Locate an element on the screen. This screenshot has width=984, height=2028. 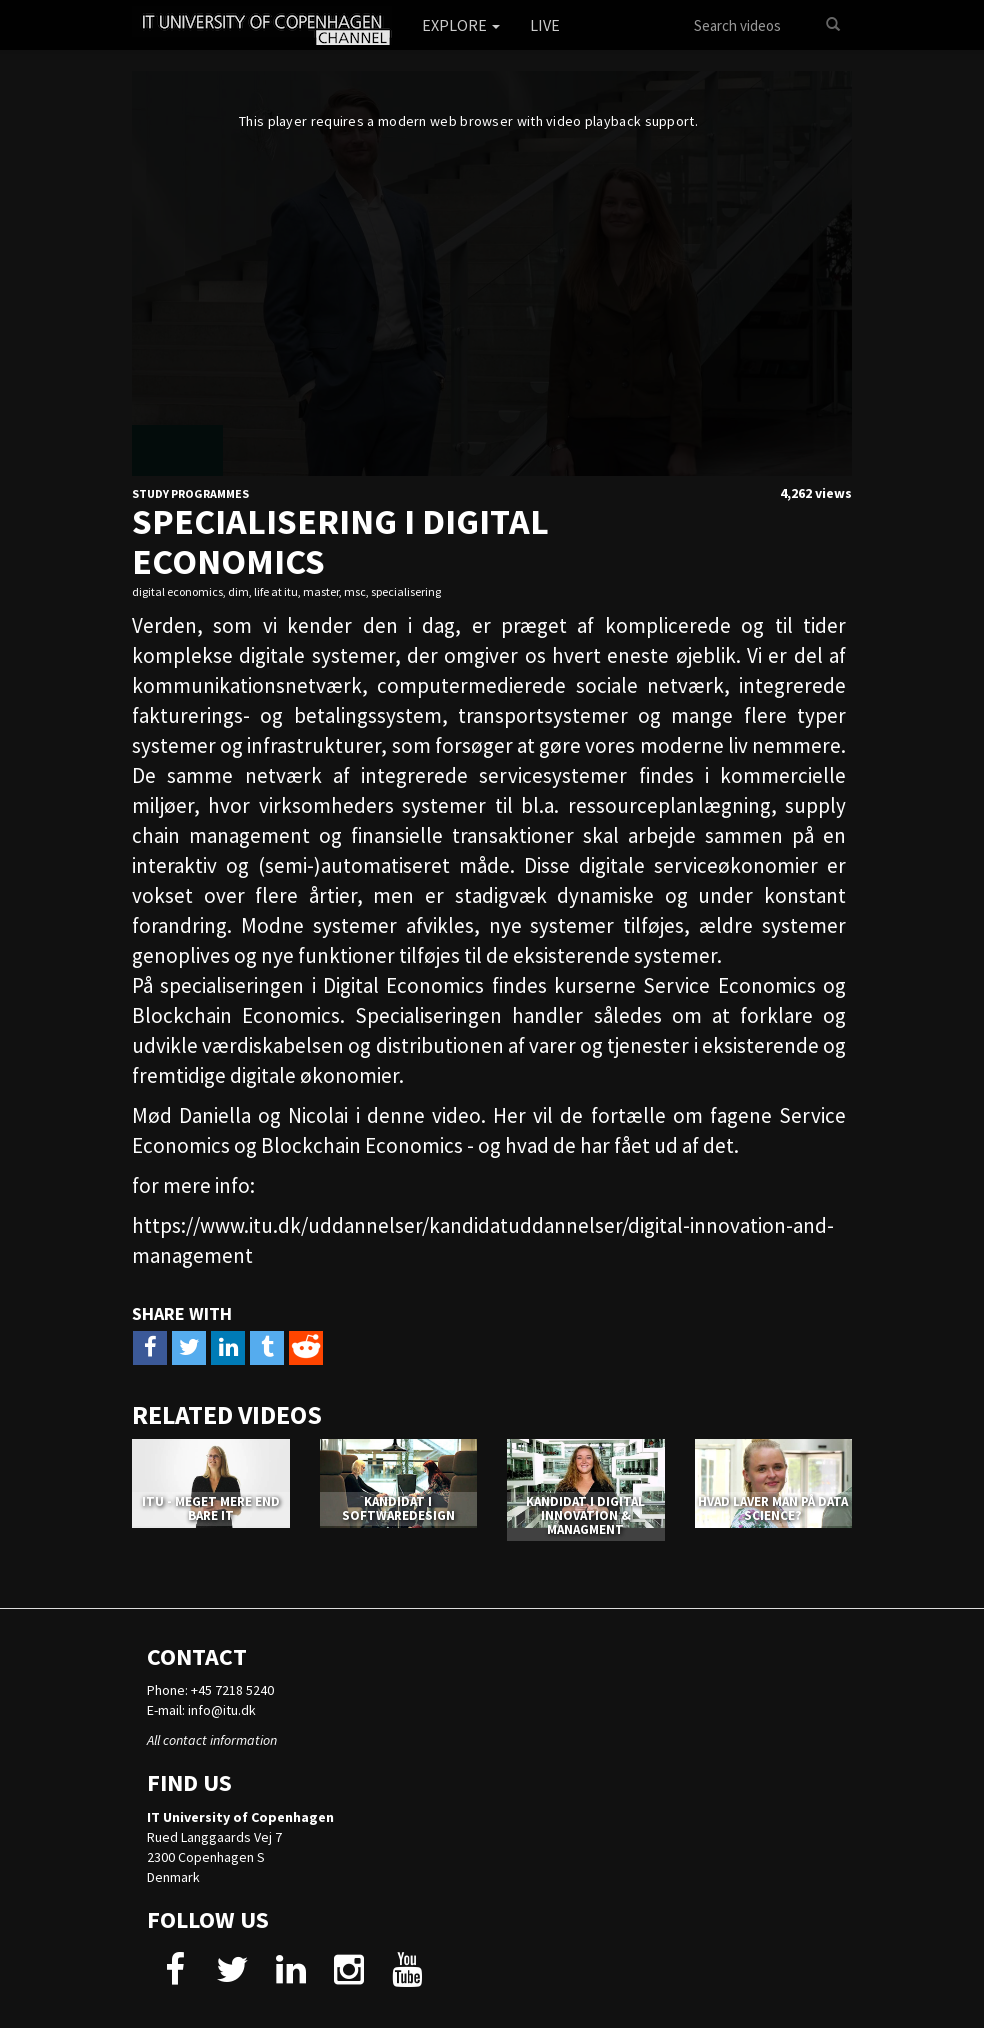
KANDIDAT I DIGITAL INNOVATION & MANAGMENT is located at coordinates (585, 1516).